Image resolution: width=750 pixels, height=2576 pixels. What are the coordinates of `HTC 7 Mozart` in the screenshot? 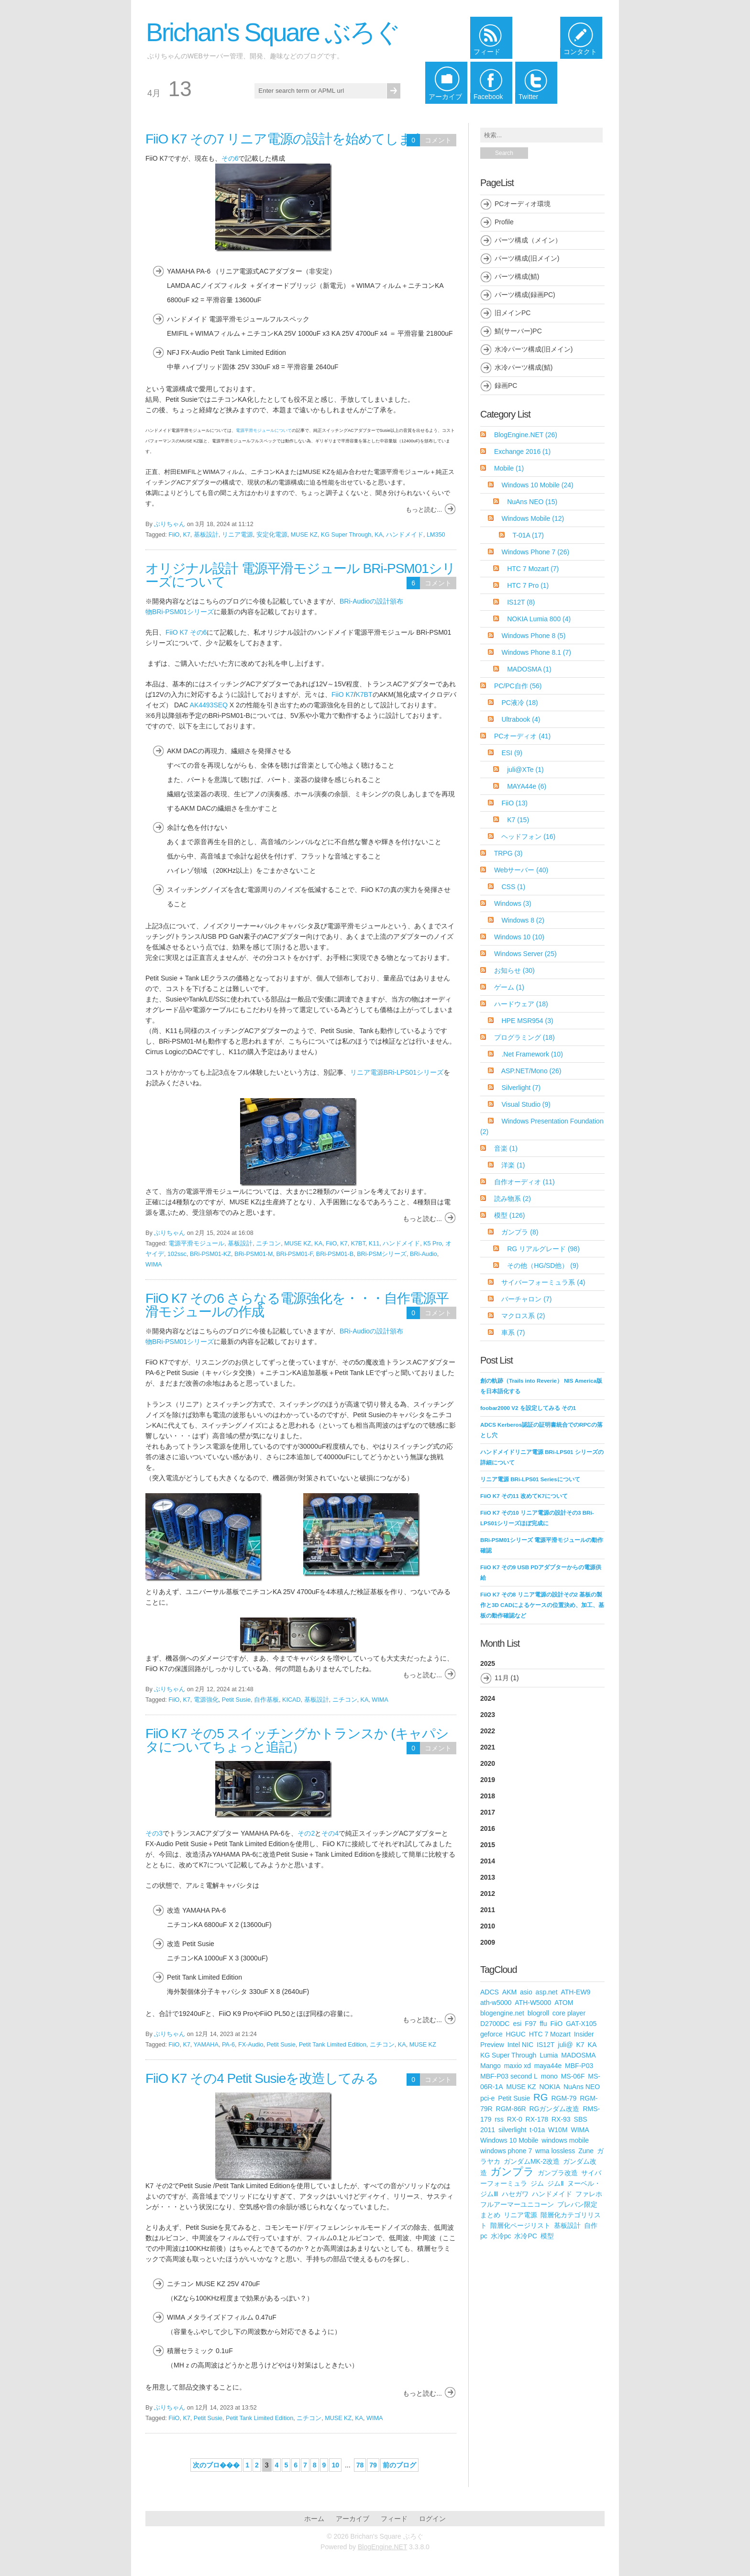 It's located at (533, 568).